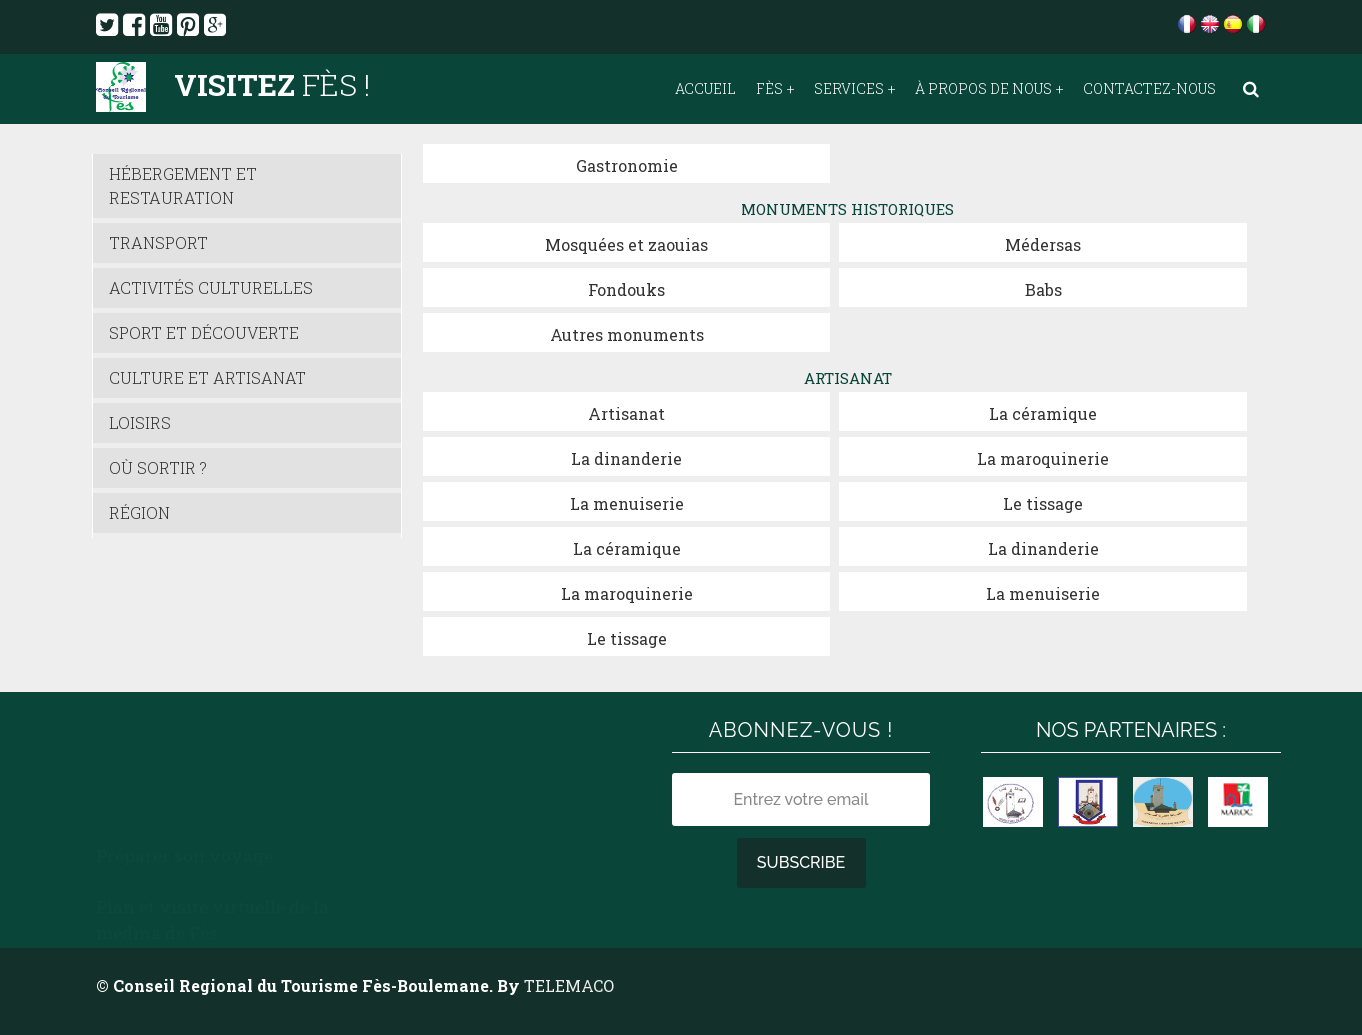 The image size is (1362, 1035). I want to click on Autres monuments, so click(627, 334).